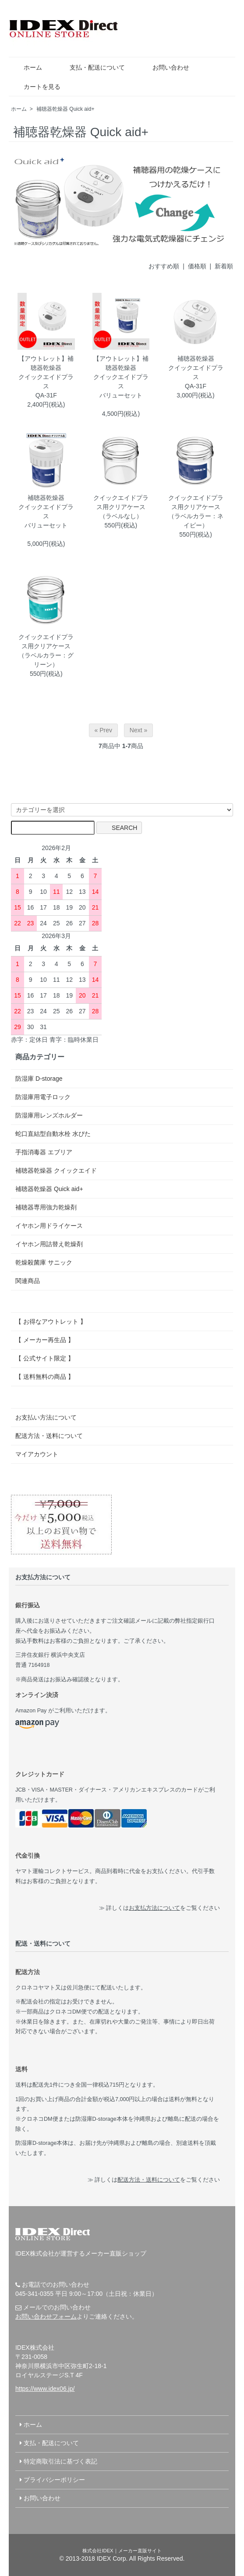 The image size is (244, 2576). What do you see at coordinates (44, 1376) in the screenshot?
I see `【 送料無料の商品 】` at bounding box center [44, 1376].